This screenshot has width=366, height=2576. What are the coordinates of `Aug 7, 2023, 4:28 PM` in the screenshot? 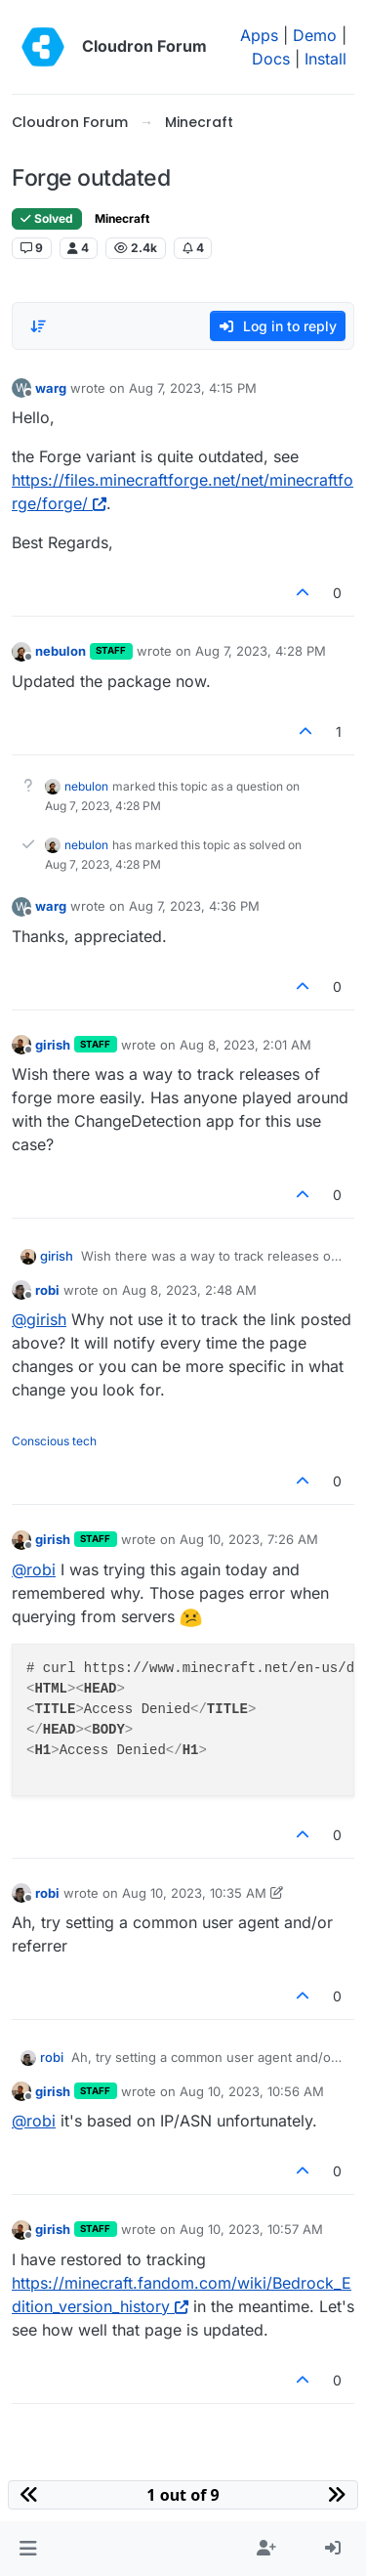 It's located at (260, 651).